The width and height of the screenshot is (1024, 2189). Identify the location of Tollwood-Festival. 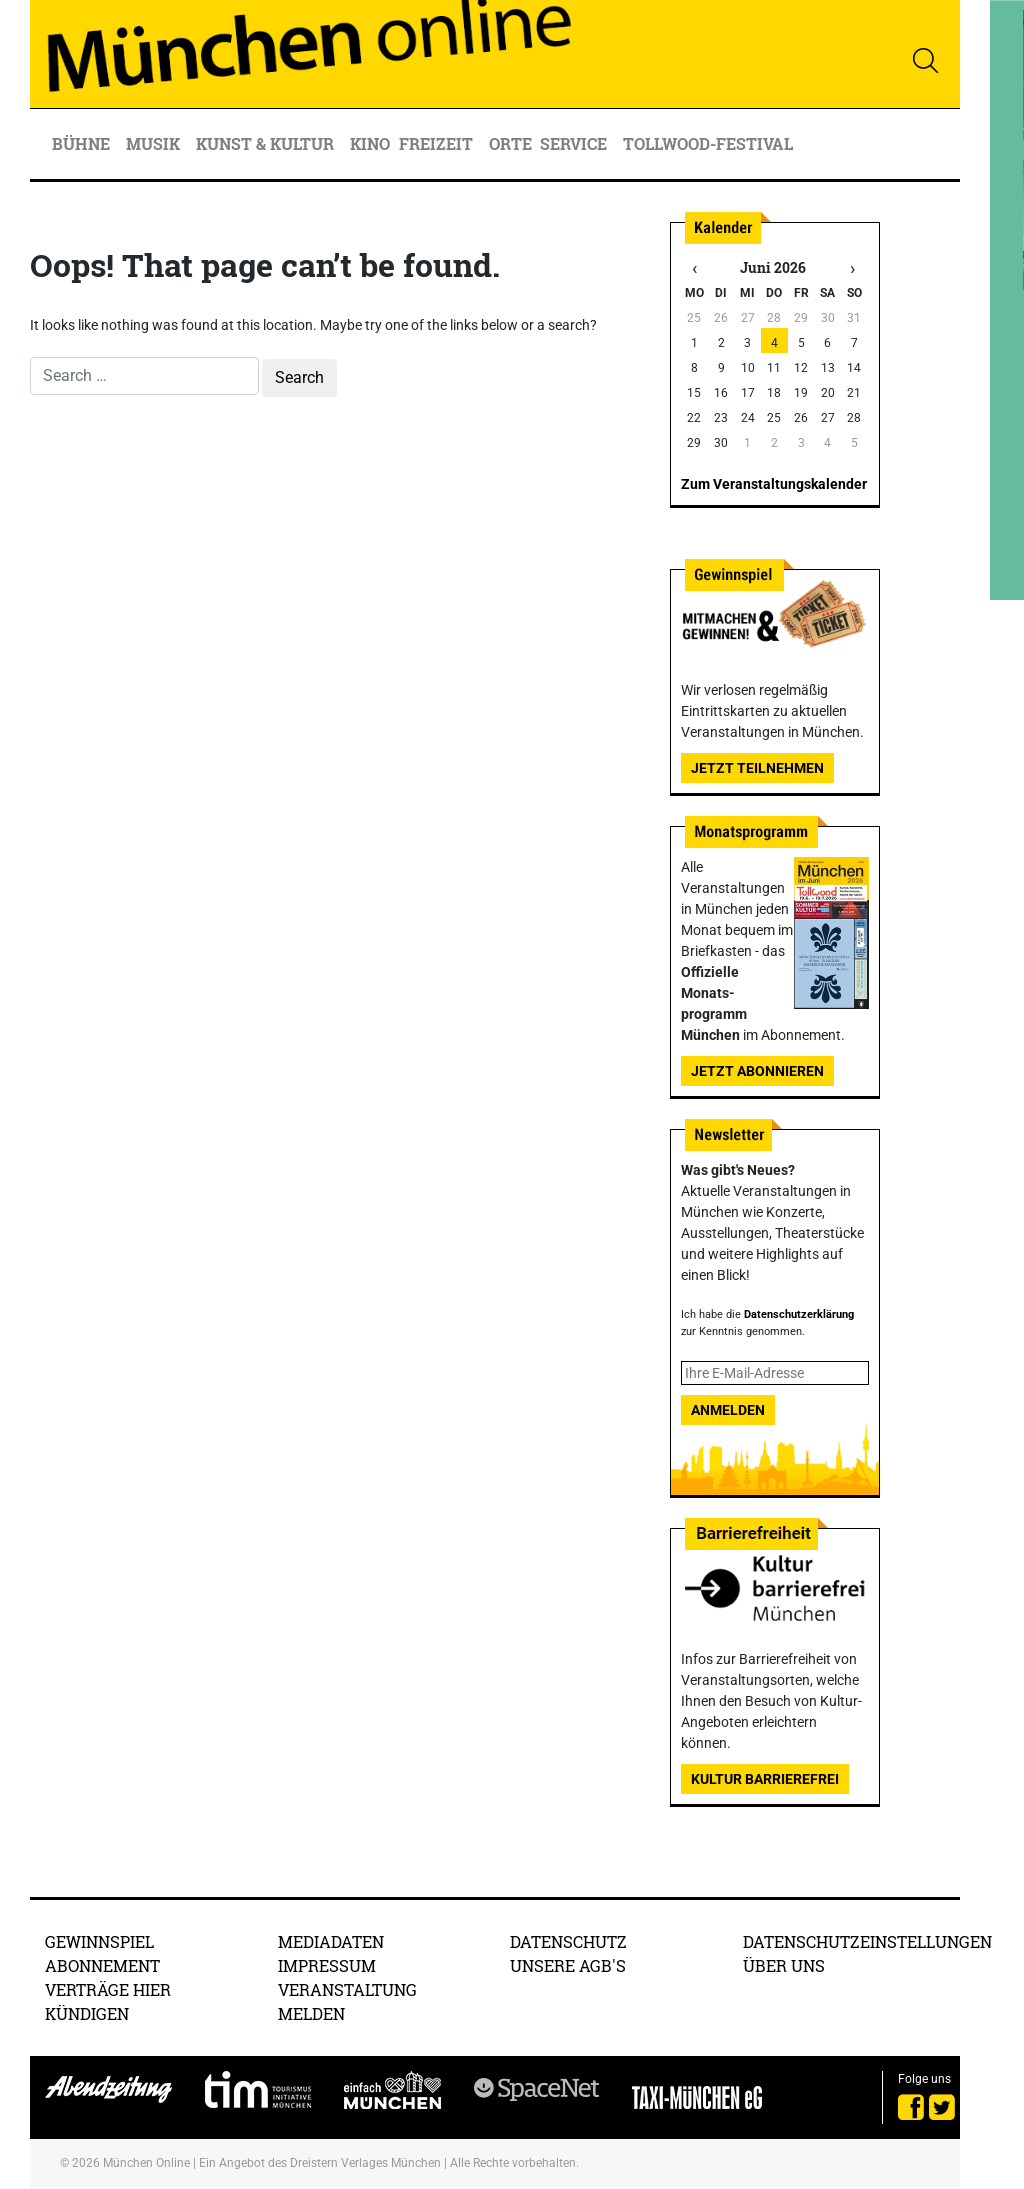
(708, 143).